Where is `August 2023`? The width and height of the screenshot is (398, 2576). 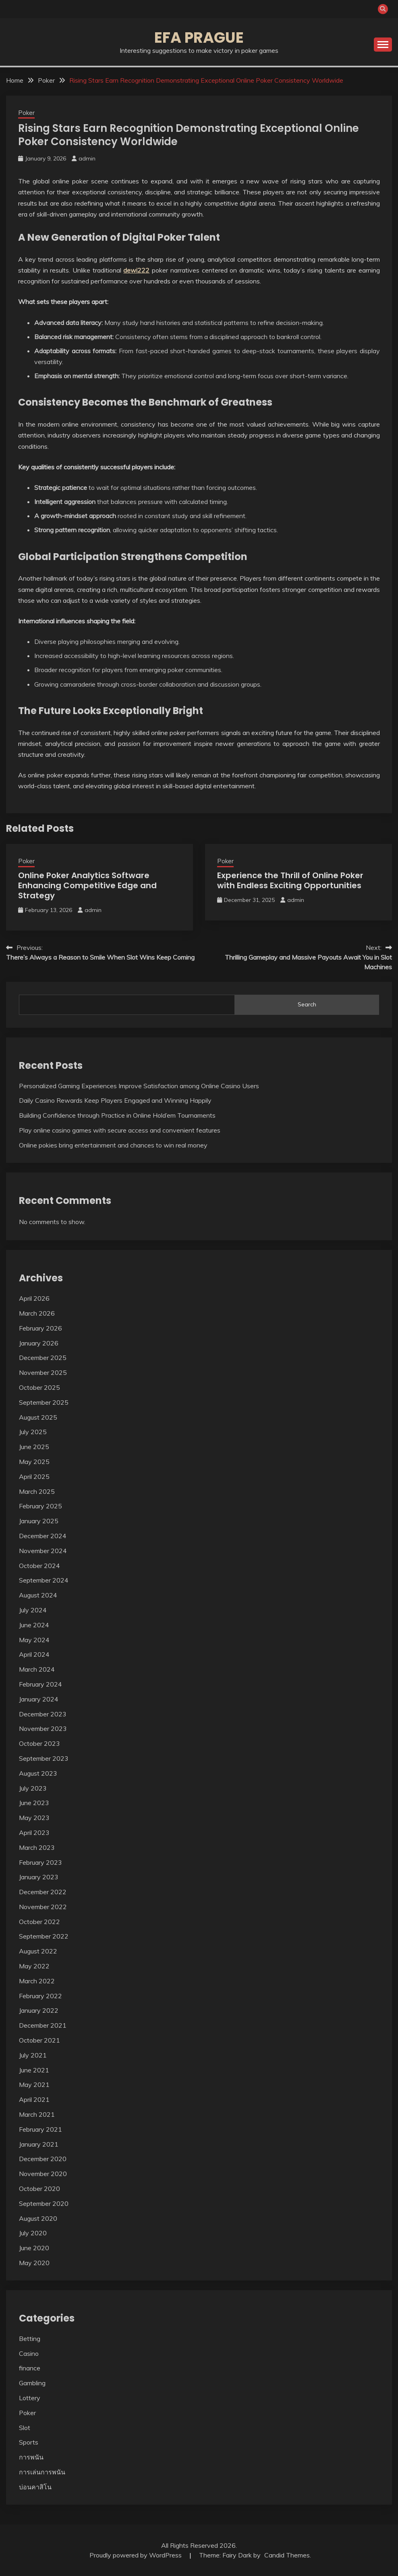
August 2023 is located at coordinates (38, 1773).